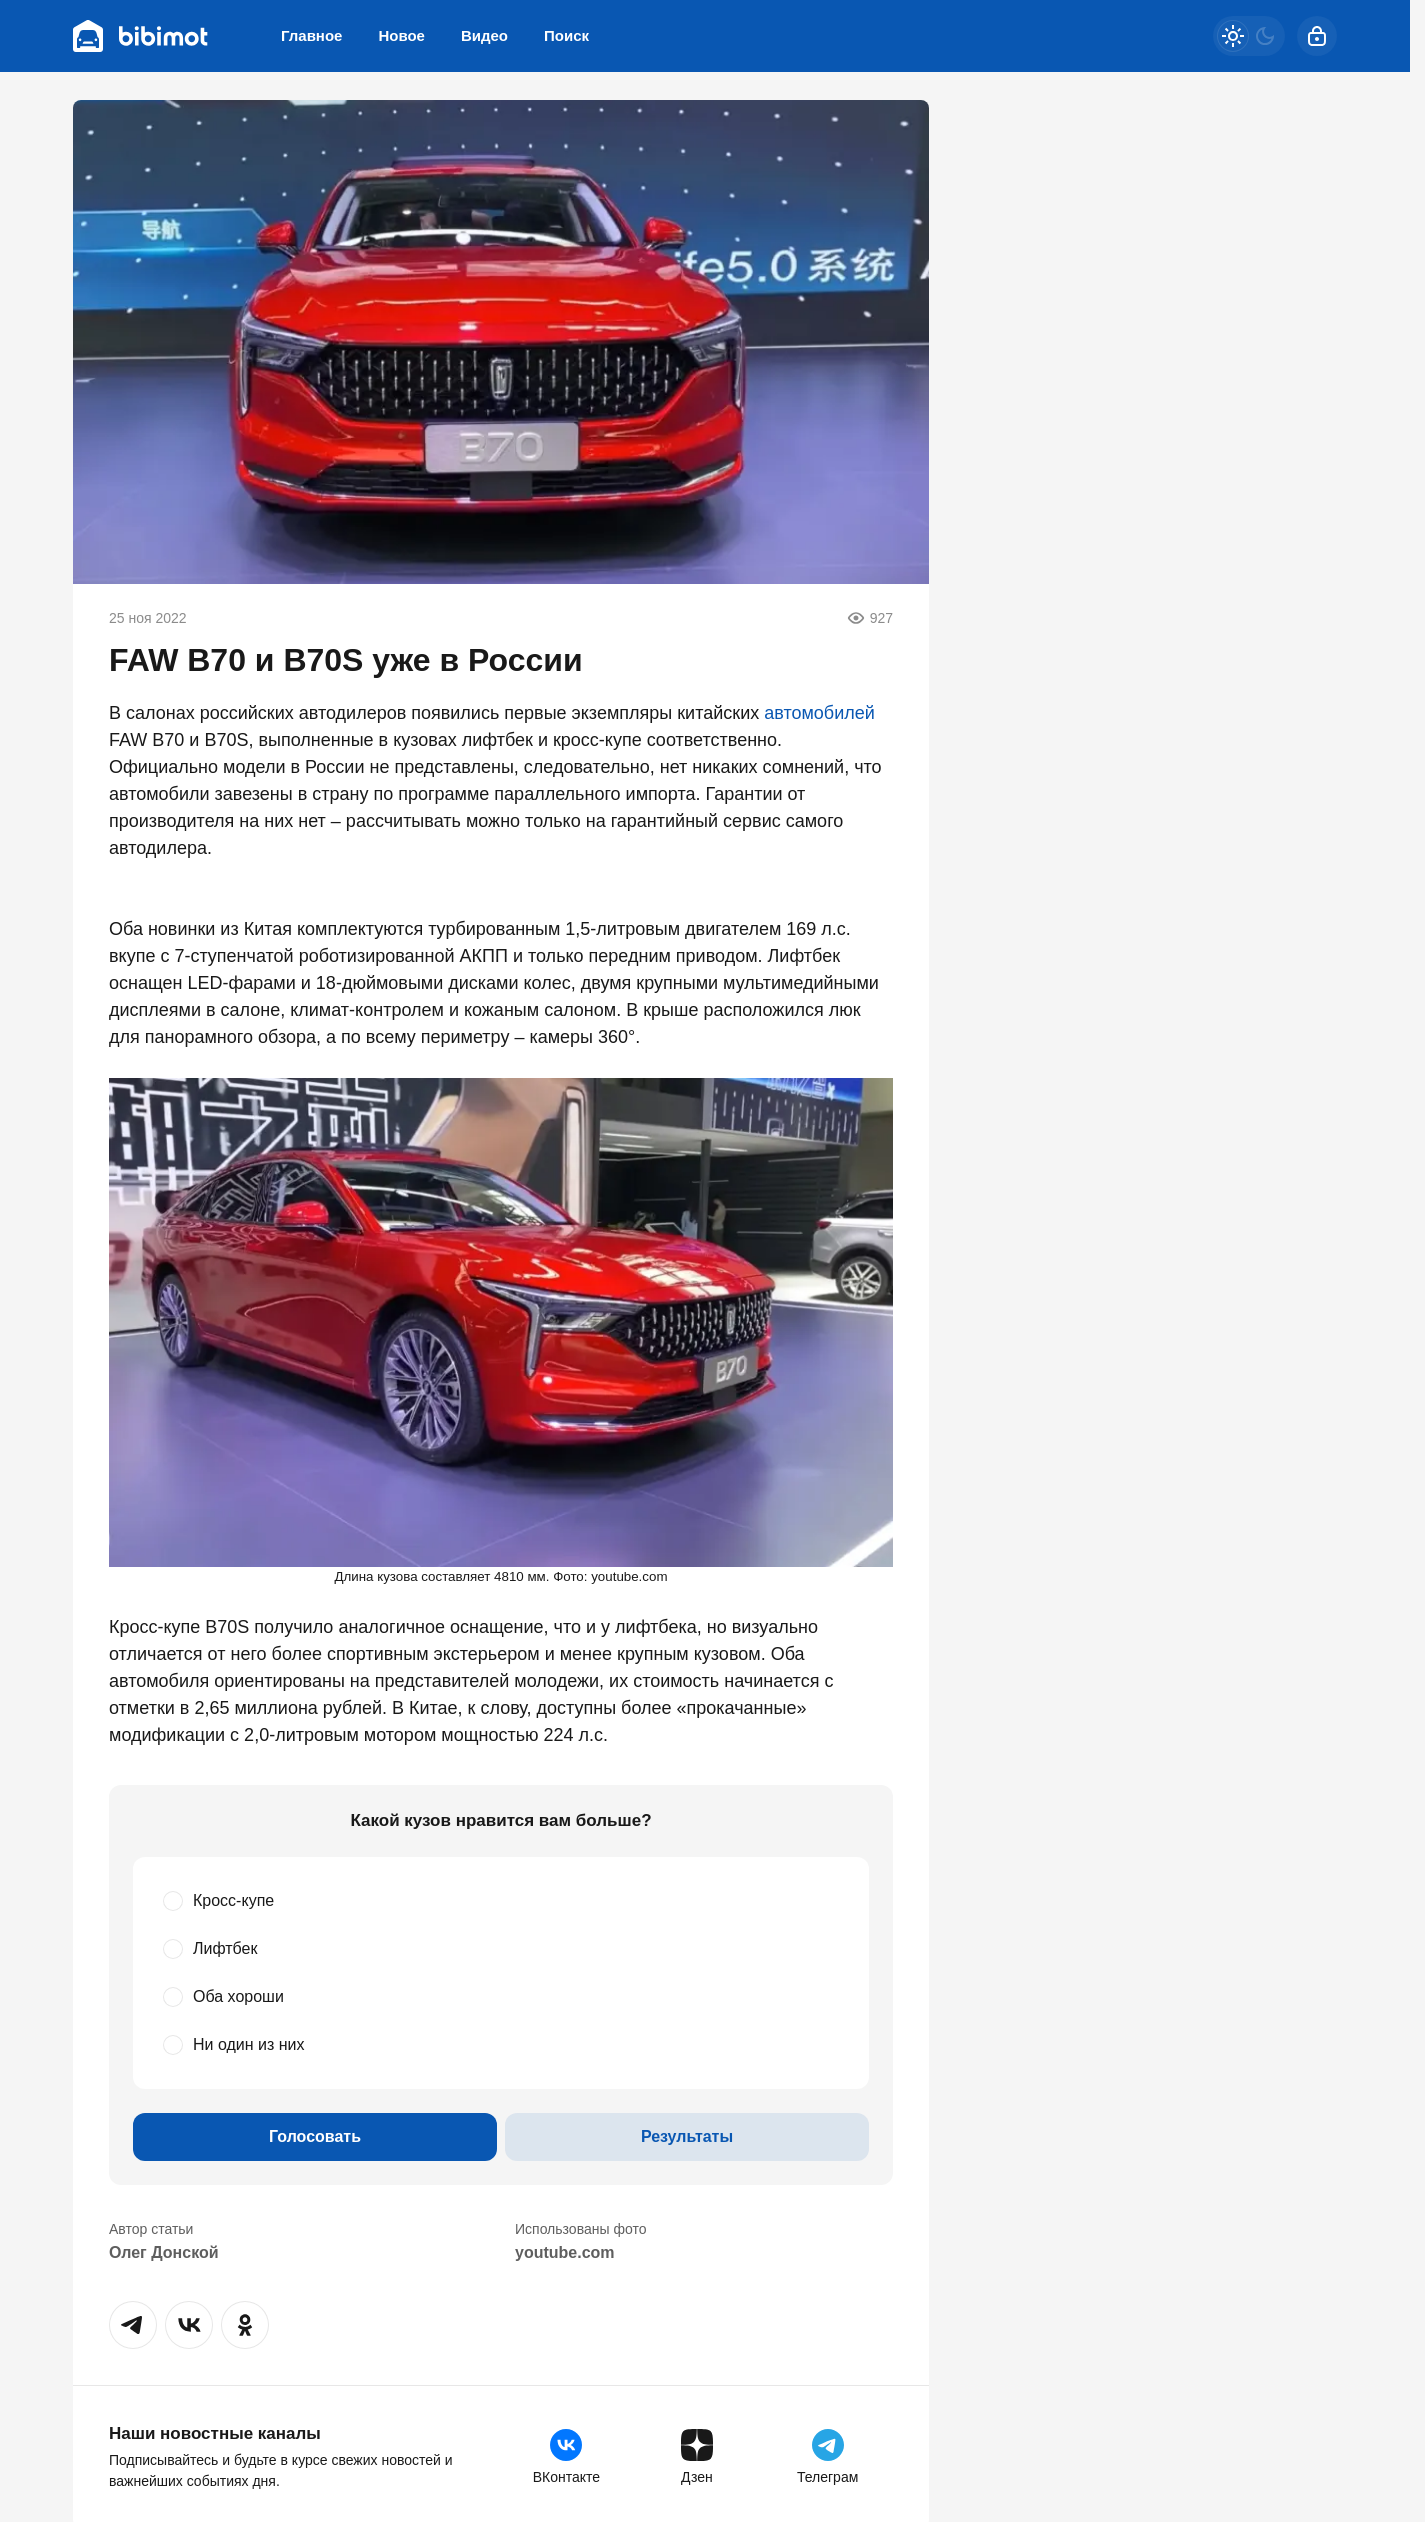  Describe the element at coordinates (164, 2252) in the screenshot. I see `Олег Донской` at that location.